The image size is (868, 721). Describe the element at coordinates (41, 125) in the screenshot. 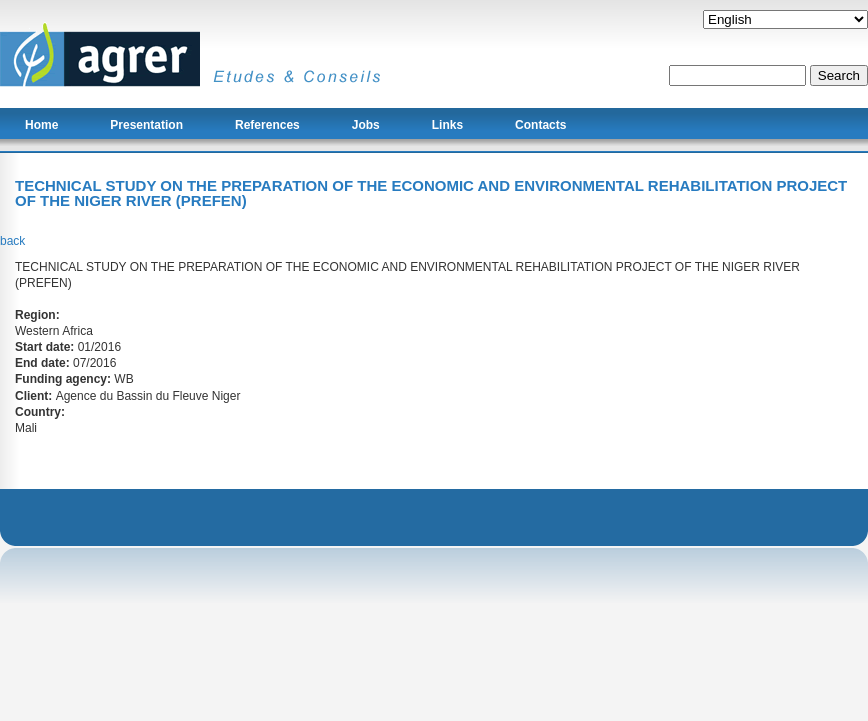

I see `Home` at that location.